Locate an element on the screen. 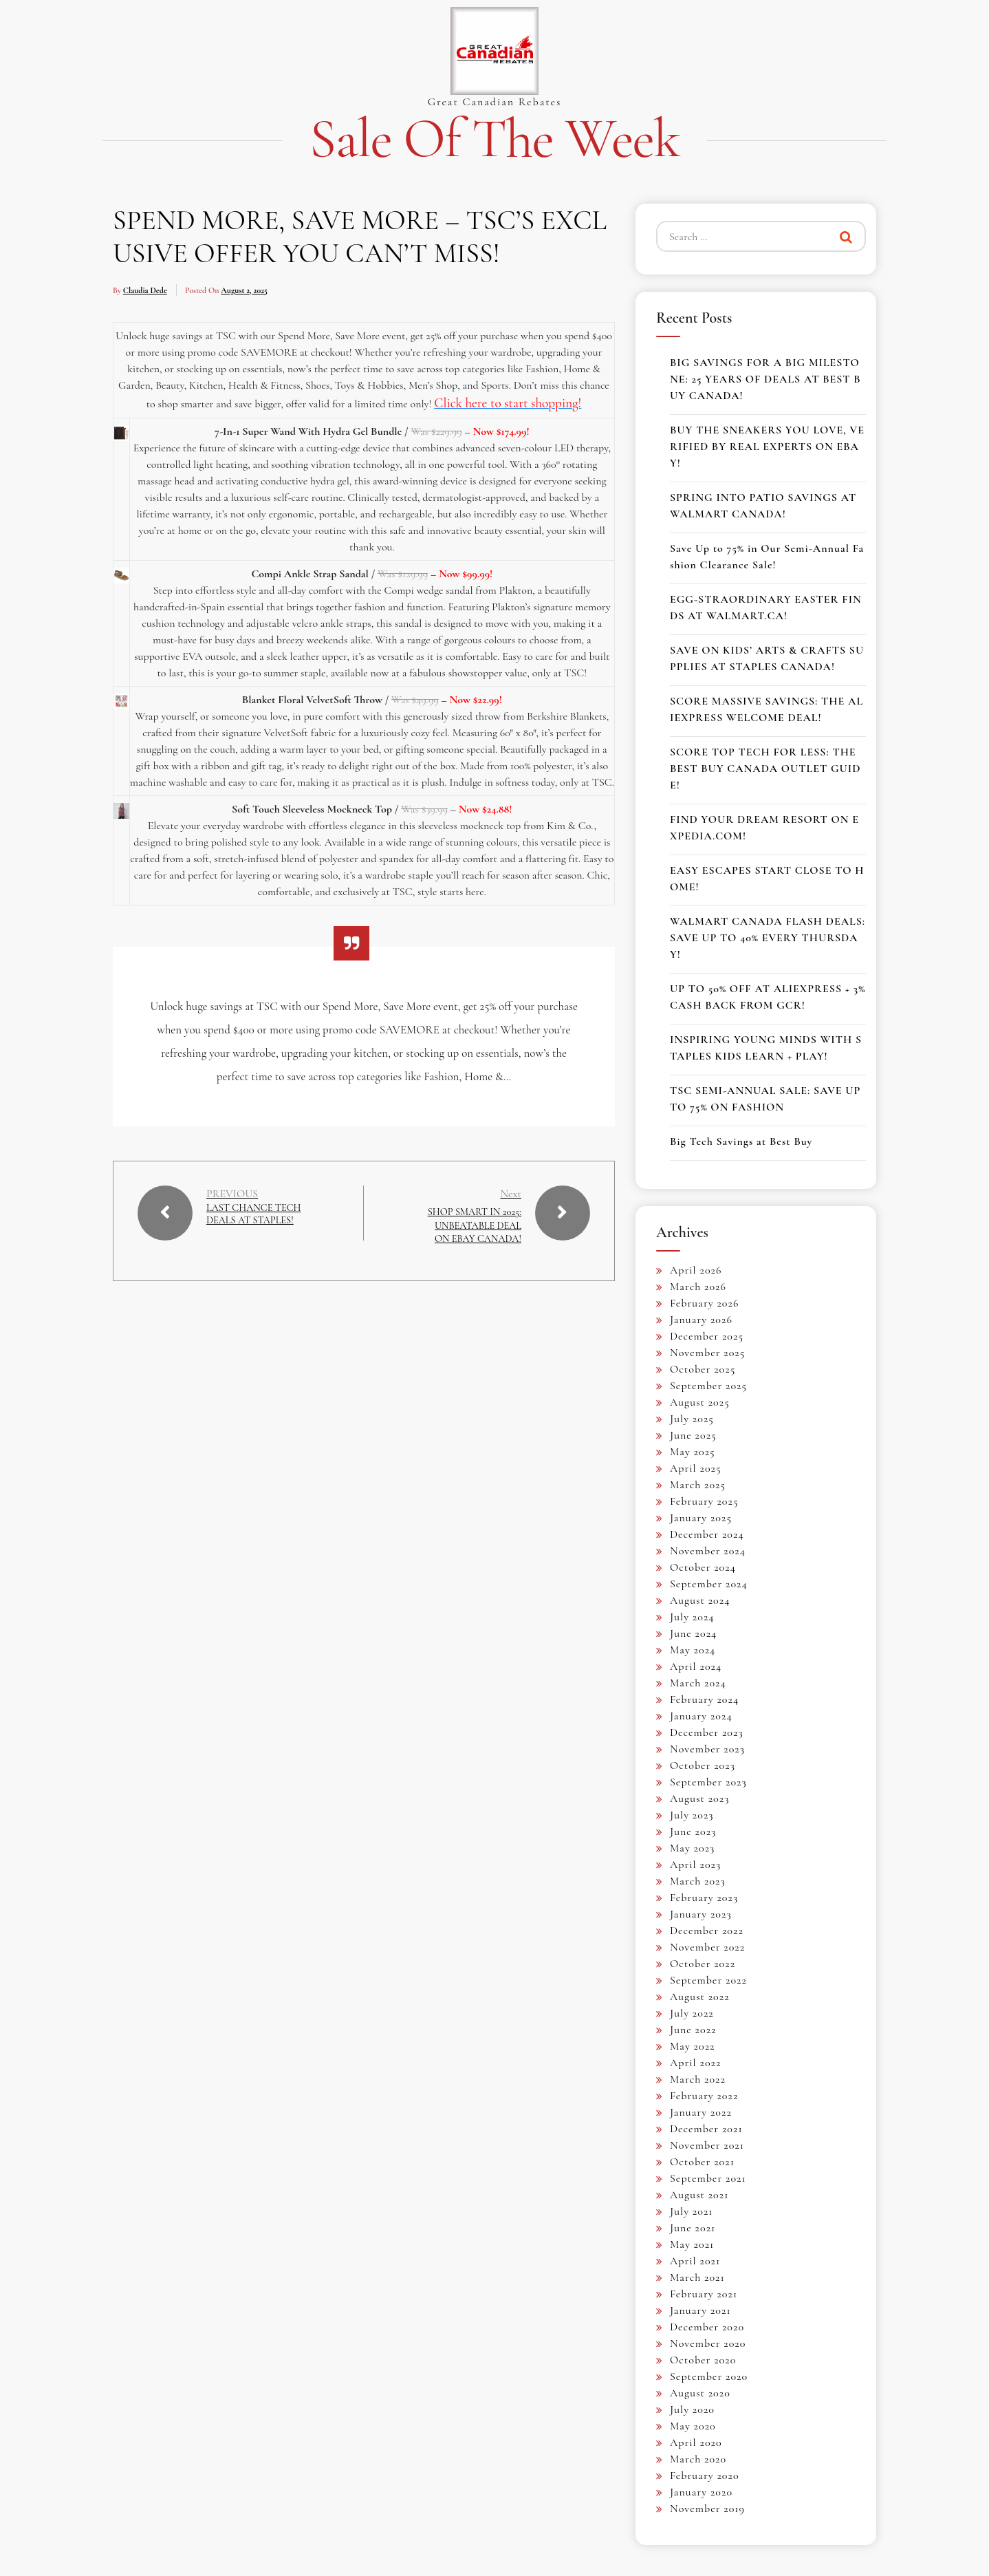 The width and height of the screenshot is (989, 2576). June 2025 is located at coordinates (693, 1435).